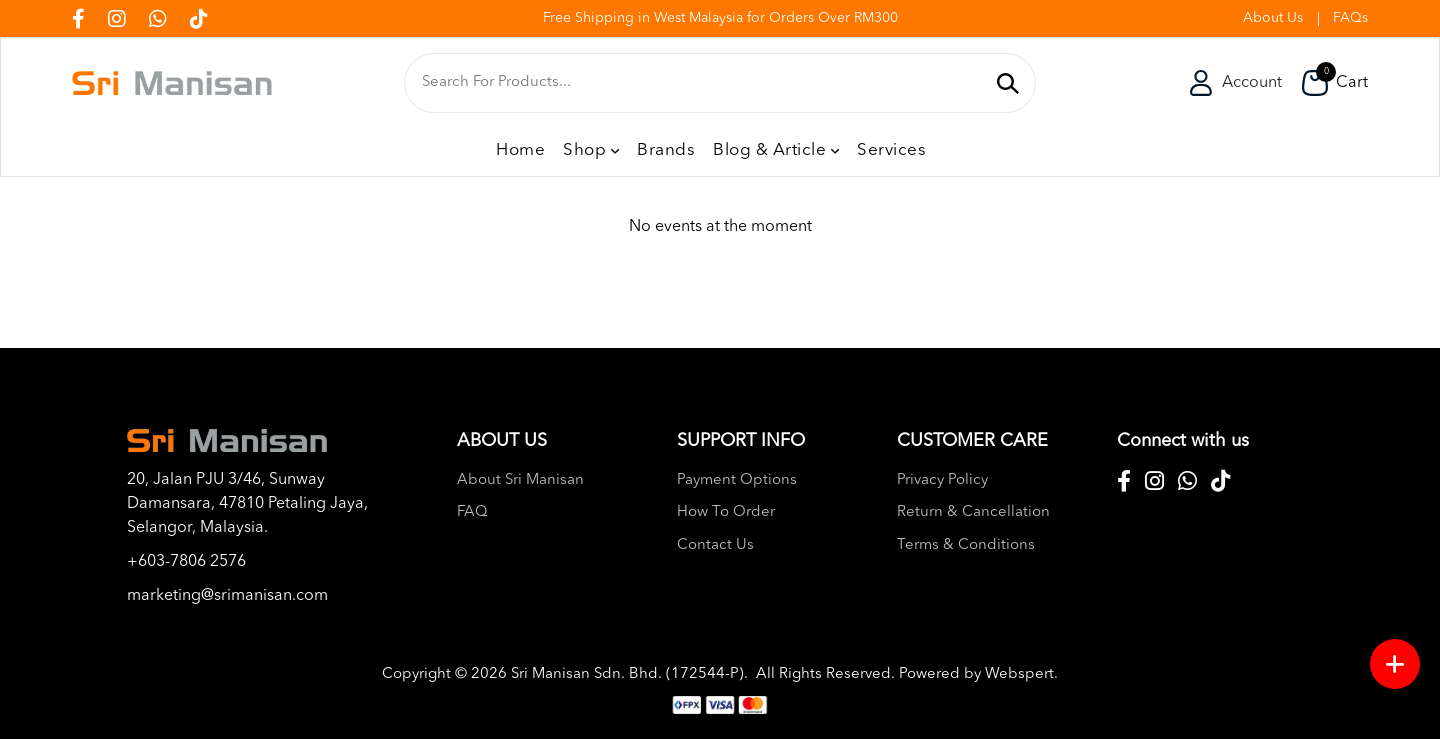 This screenshot has width=1440, height=739. What do you see at coordinates (966, 545) in the screenshot?
I see `Terms & Conditions` at bounding box center [966, 545].